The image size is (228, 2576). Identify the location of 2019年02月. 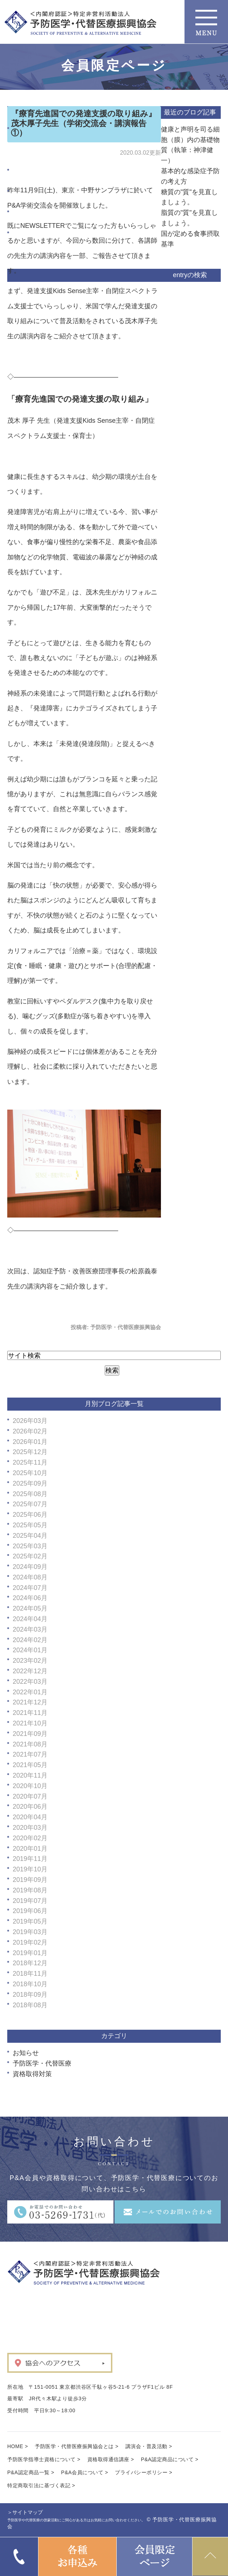
(30, 1942).